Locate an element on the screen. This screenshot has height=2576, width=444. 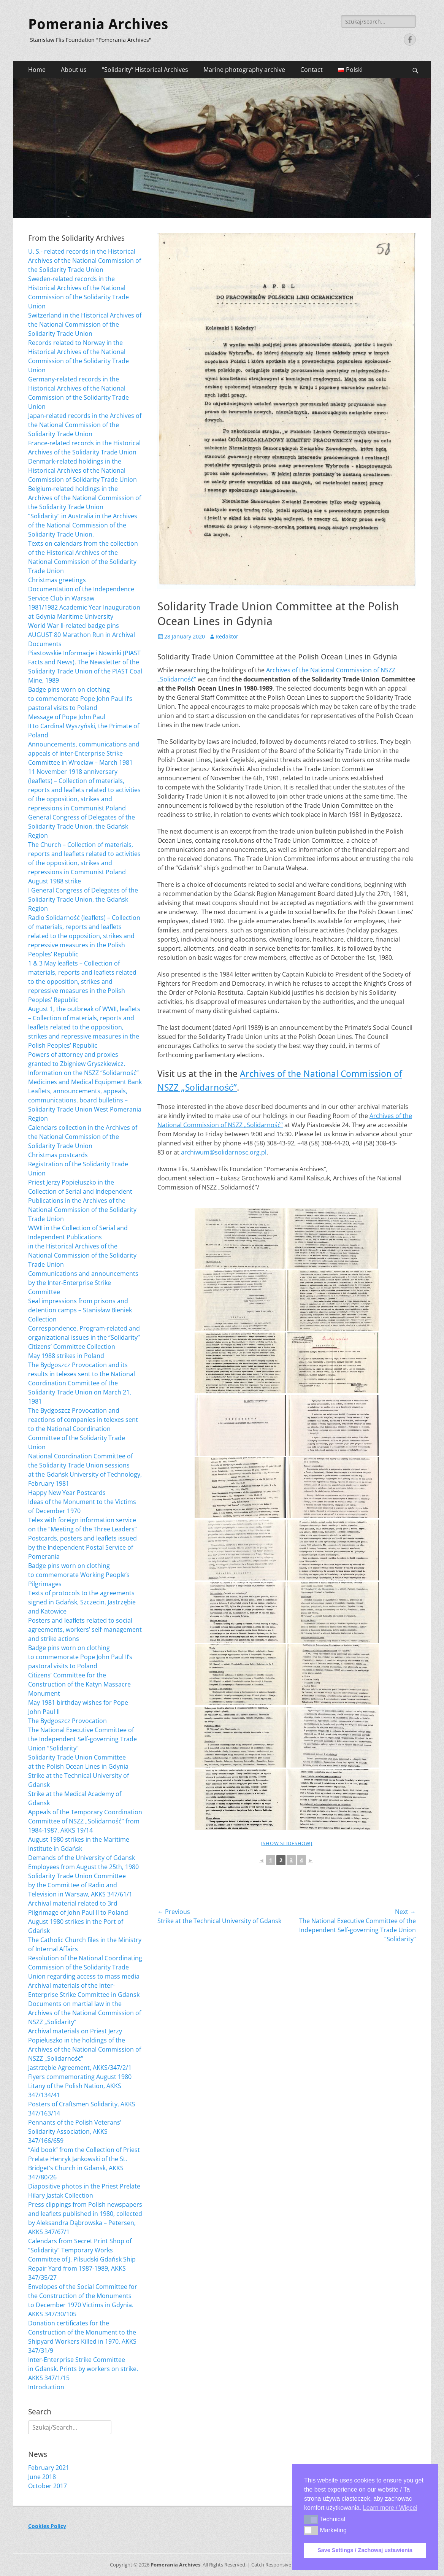
Home is located at coordinates (37, 69).